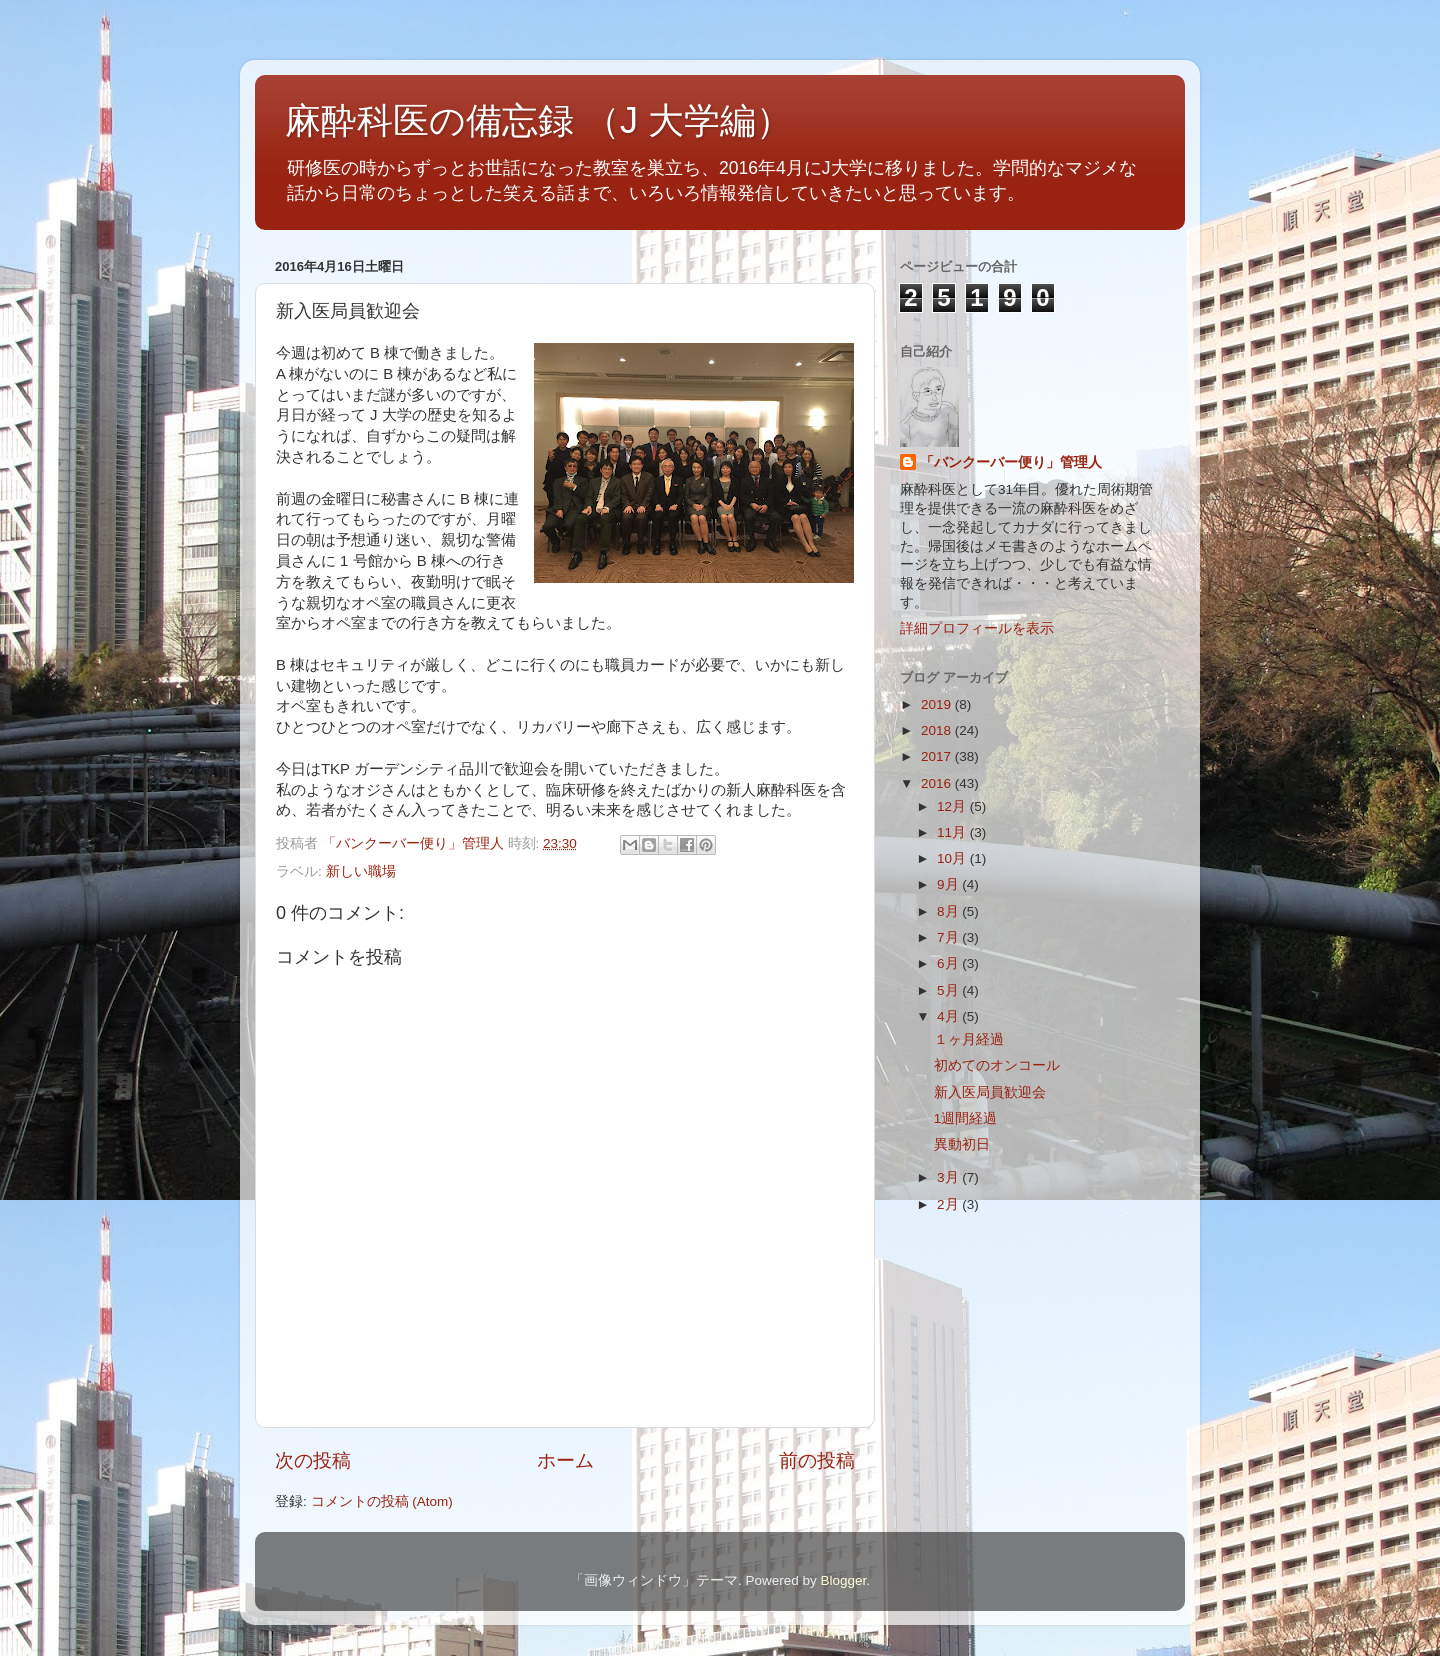  Describe the element at coordinates (997, 1065) in the screenshot. I see `初めてのオンコール` at that location.